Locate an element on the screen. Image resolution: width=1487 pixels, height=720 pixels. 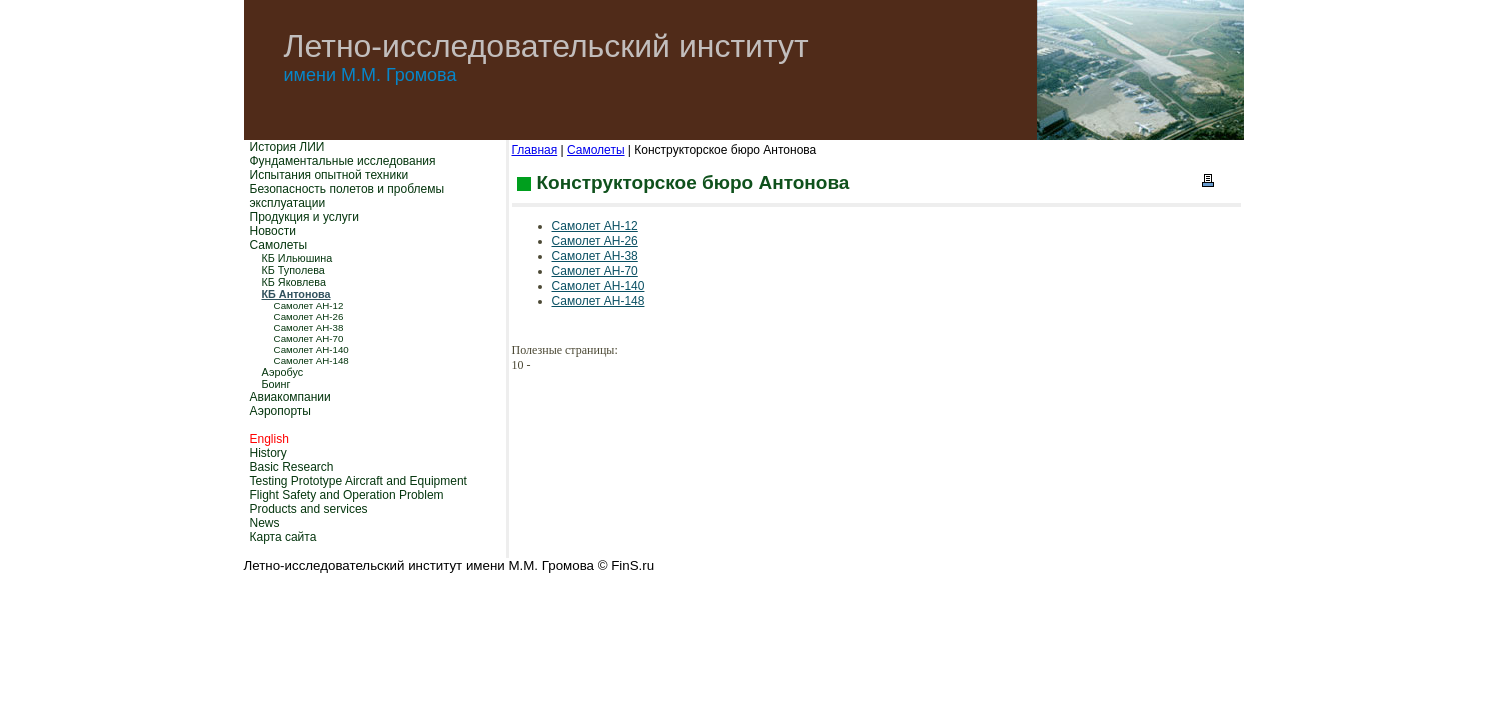
Аэробус is located at coordinates (283, 372).